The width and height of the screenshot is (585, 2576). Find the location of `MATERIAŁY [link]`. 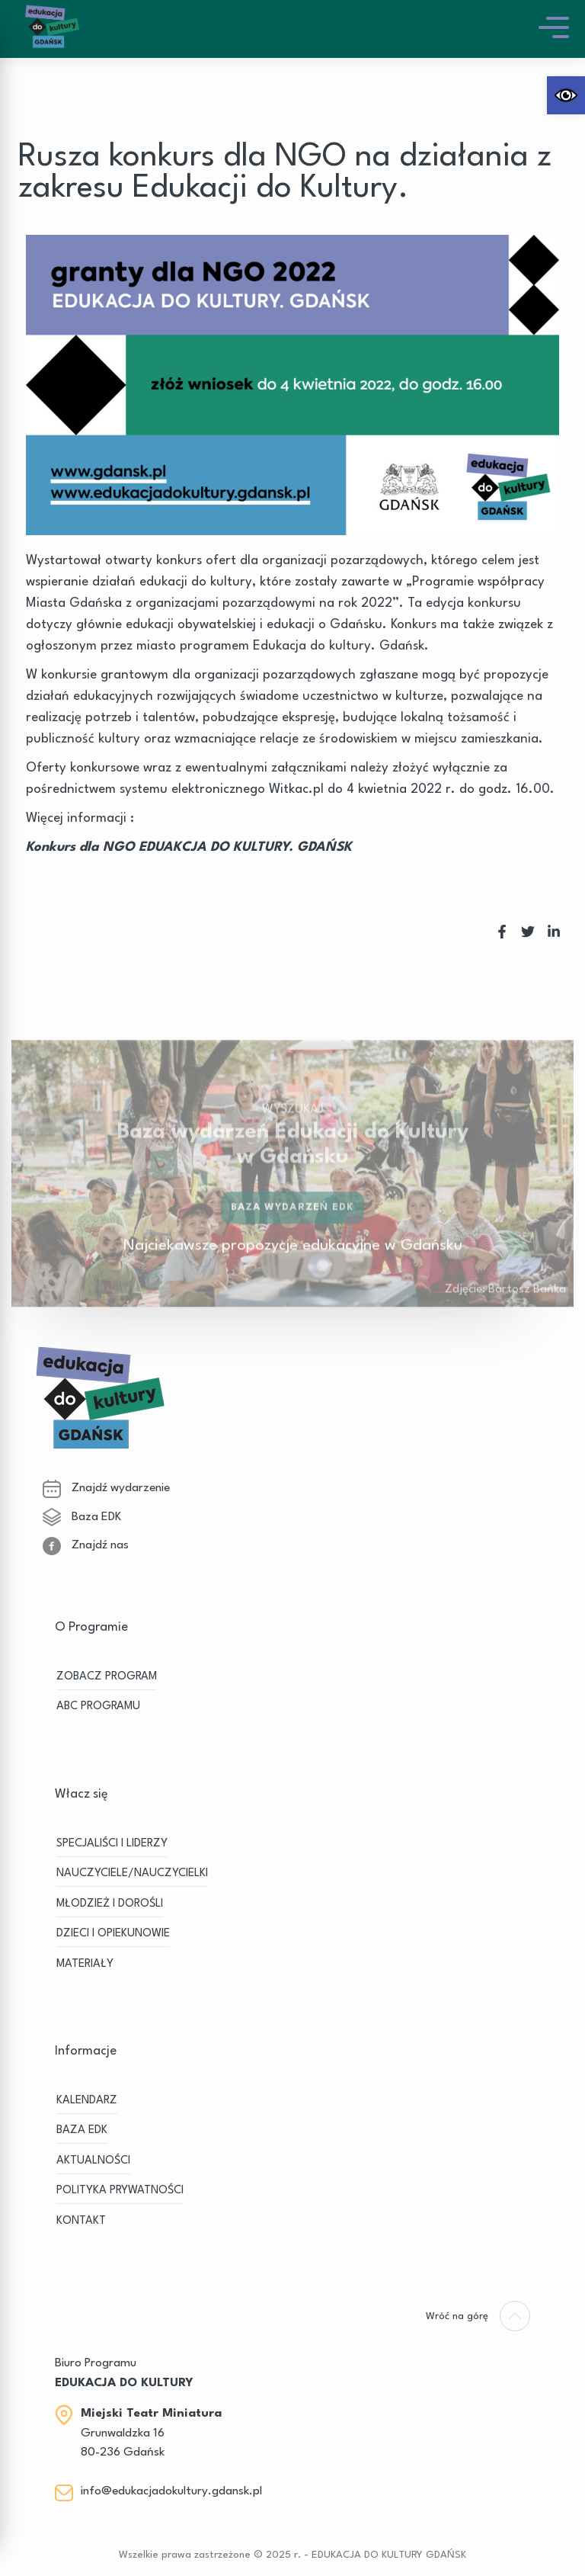

MATERIAŁY [link] is located at coordinates (84, 1964).